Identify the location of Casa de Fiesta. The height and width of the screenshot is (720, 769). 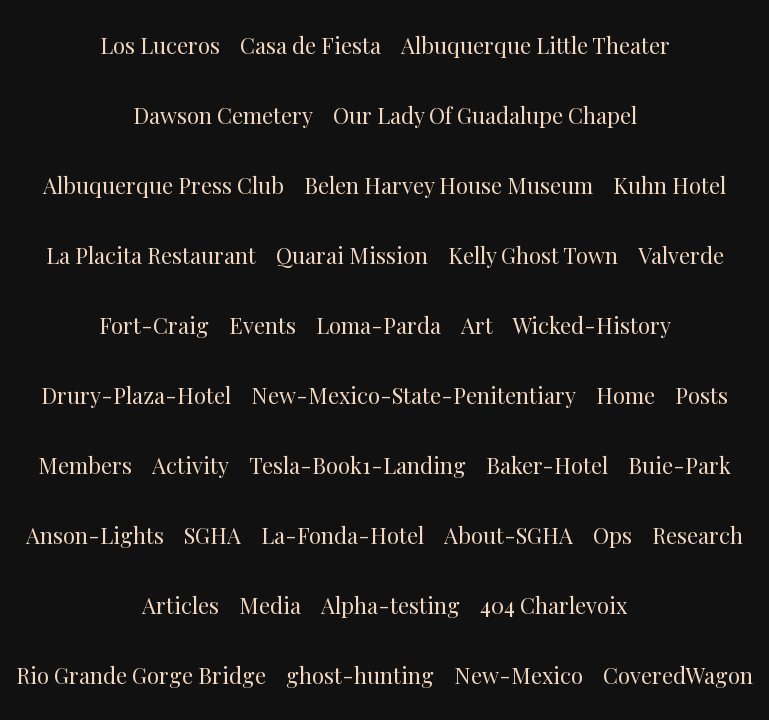
(310, 45).